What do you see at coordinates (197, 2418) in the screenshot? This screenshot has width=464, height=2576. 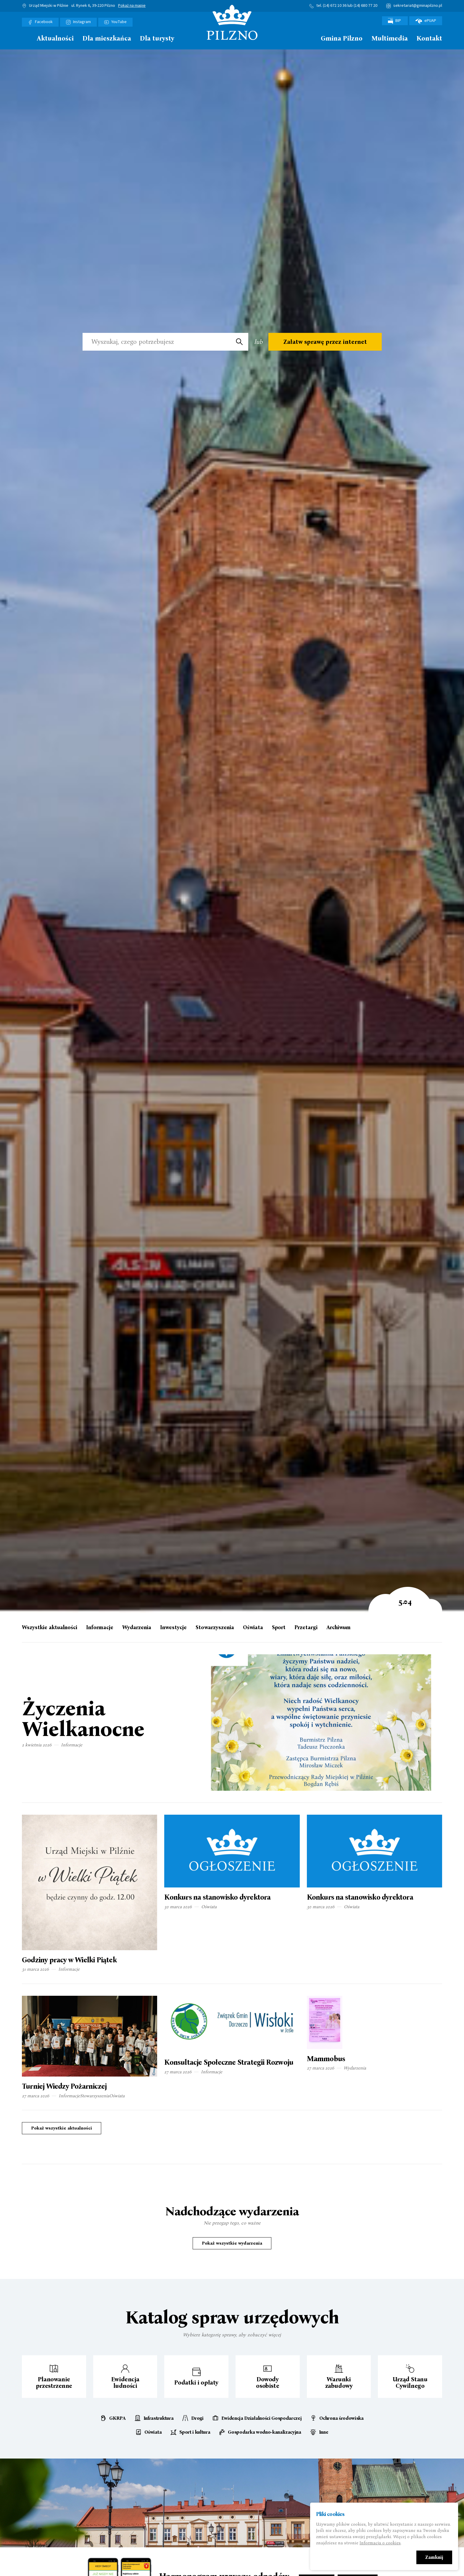 I see `Drogi` at bounding box center [197, 2418].